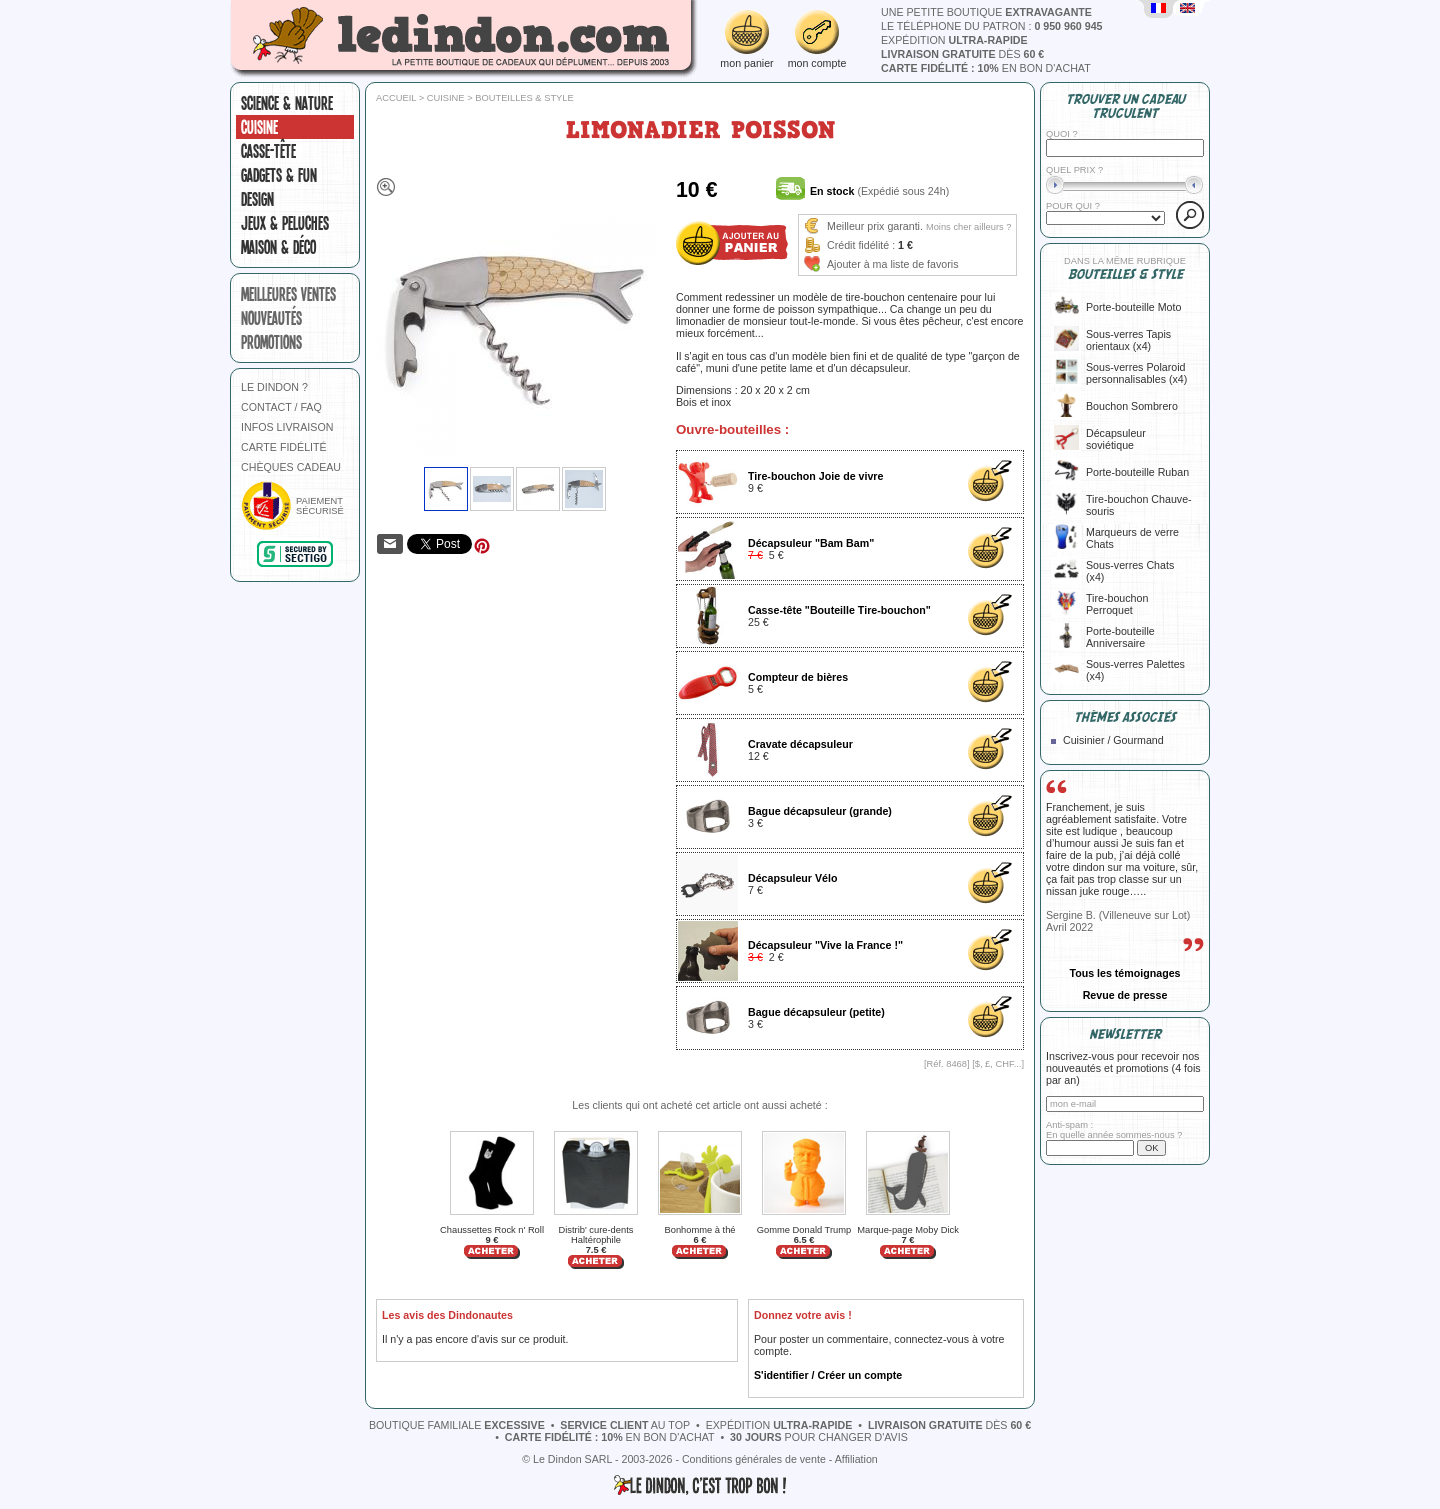 The height and width of the screenshot is (1509, 1440). I want to click on Revue de presse, so click(1125, 995).